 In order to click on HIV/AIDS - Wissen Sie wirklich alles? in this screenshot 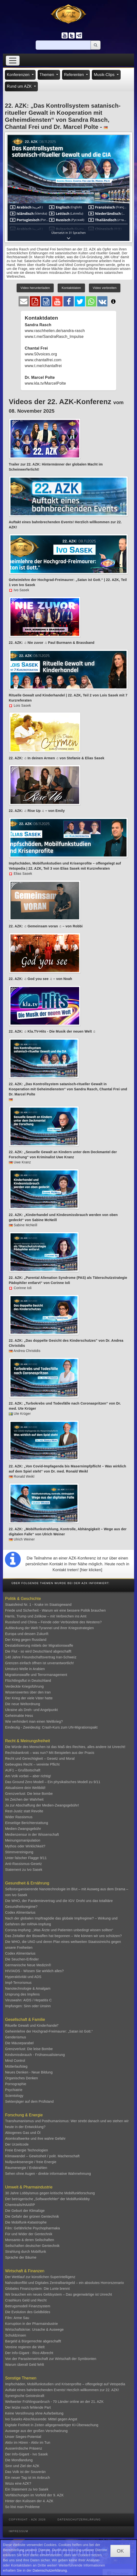, I will do `click(34, 1971)`.